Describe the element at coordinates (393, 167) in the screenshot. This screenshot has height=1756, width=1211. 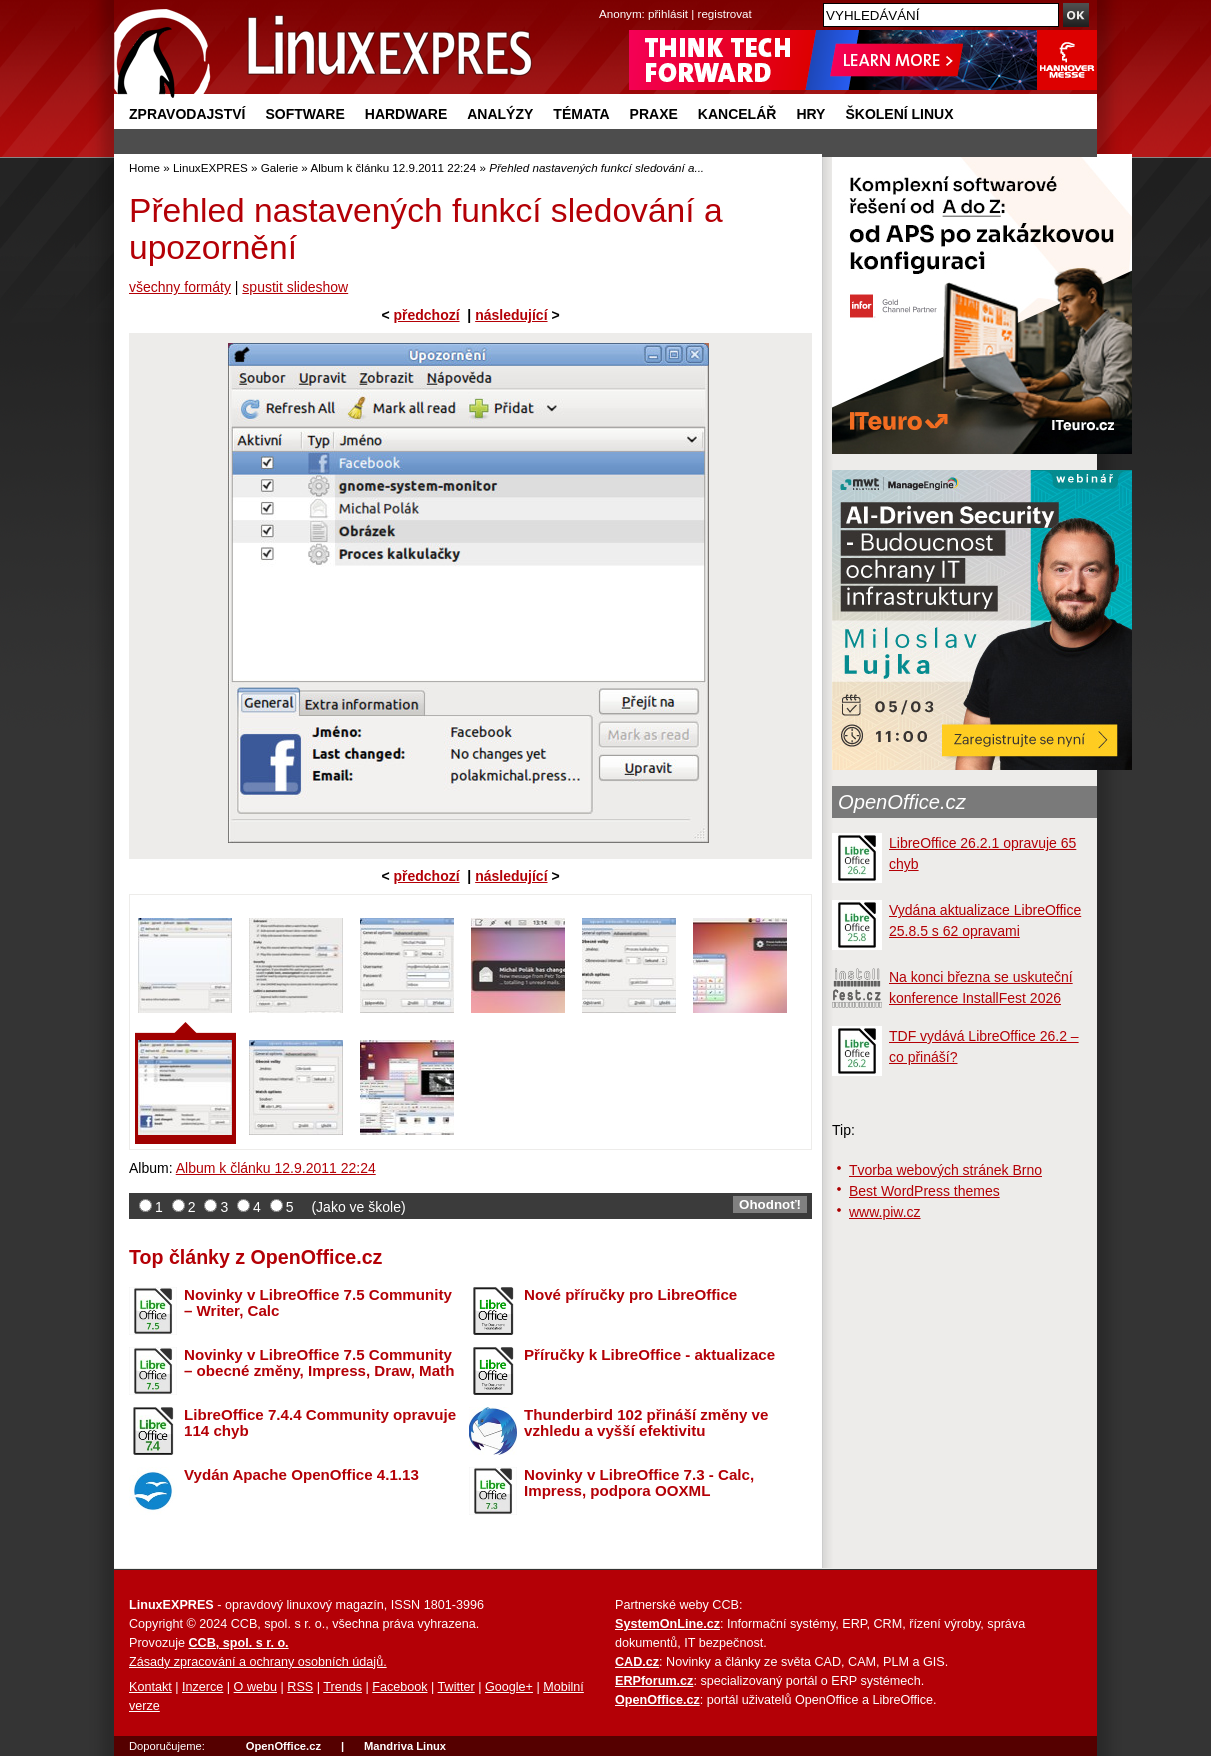
I see `Album k článku 12.9.2011 22:24` at that location.